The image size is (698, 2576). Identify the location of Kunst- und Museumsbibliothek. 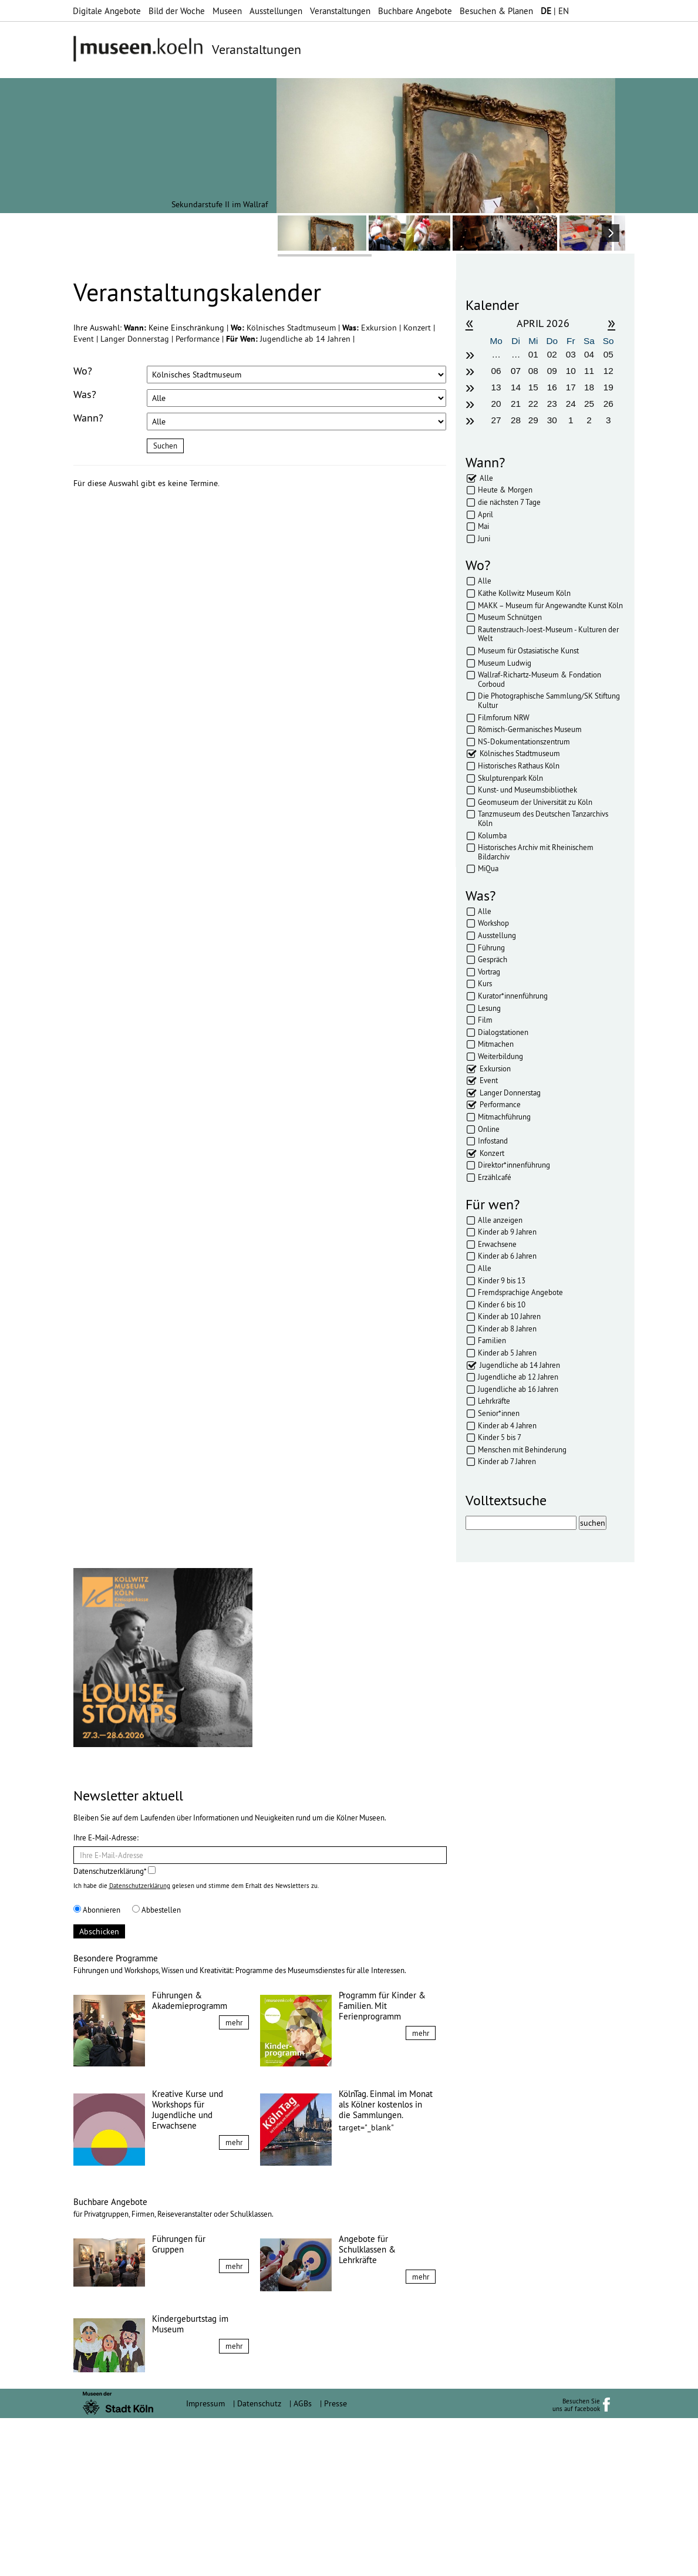
(527, 789).